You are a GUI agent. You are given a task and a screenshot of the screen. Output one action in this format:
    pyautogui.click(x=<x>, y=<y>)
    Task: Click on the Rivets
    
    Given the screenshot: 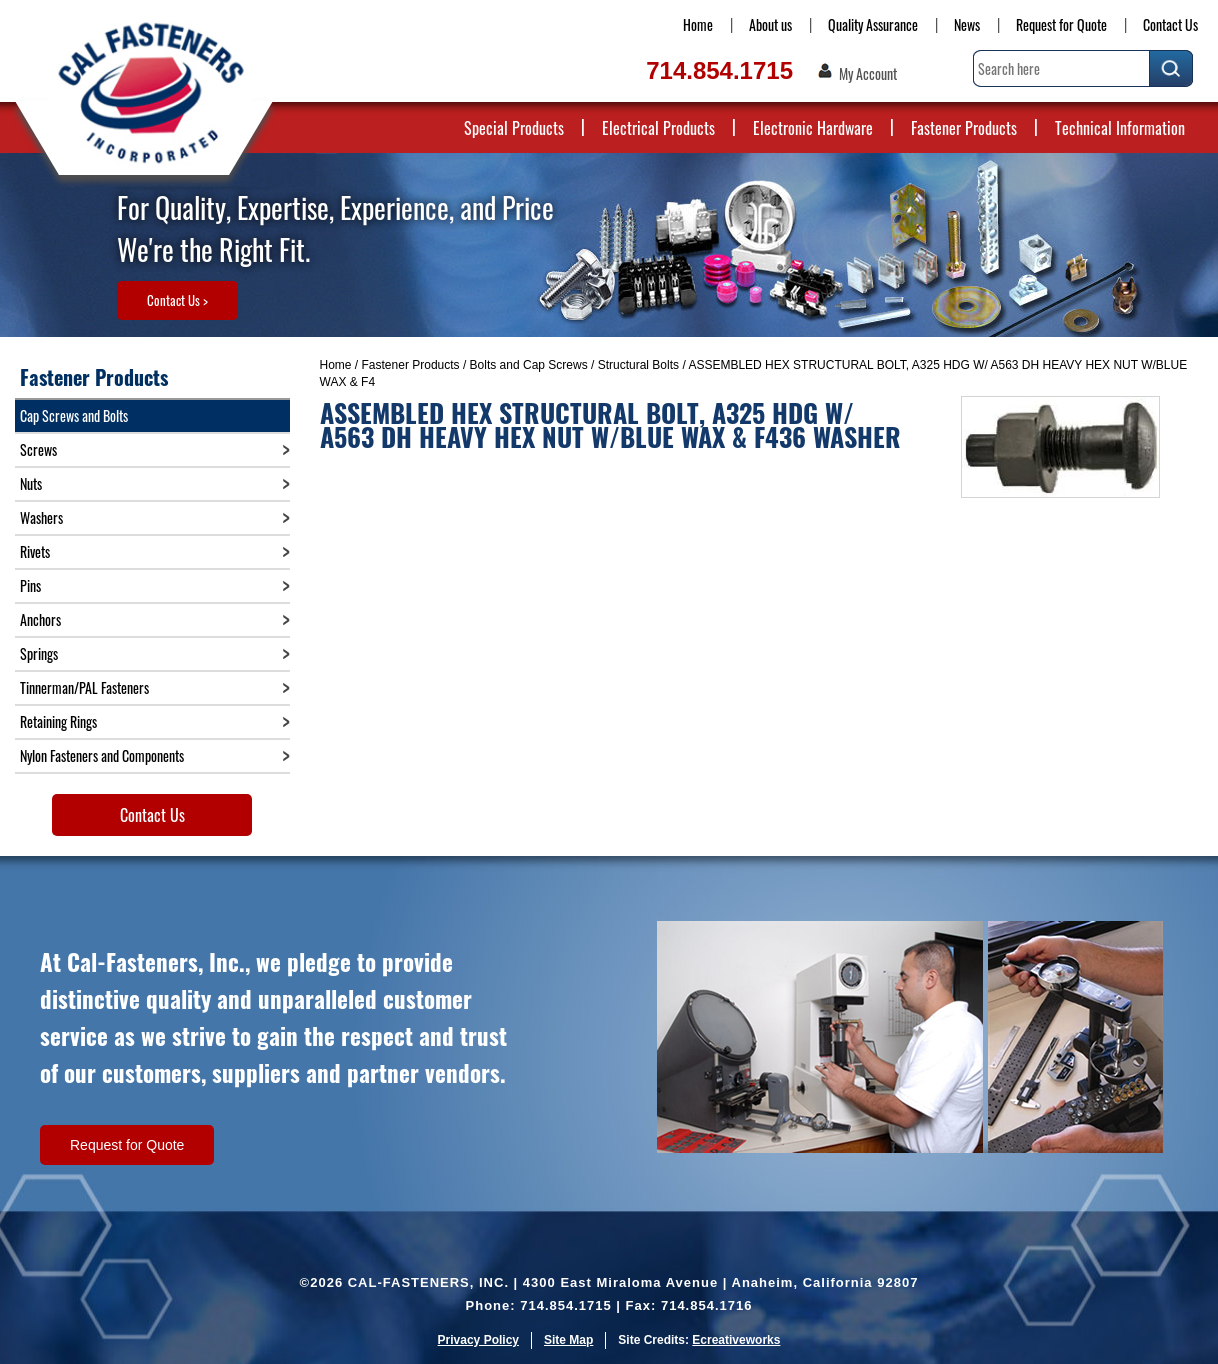 What is the action you would take?
    pyautogui.click(x=35, y=551)
    